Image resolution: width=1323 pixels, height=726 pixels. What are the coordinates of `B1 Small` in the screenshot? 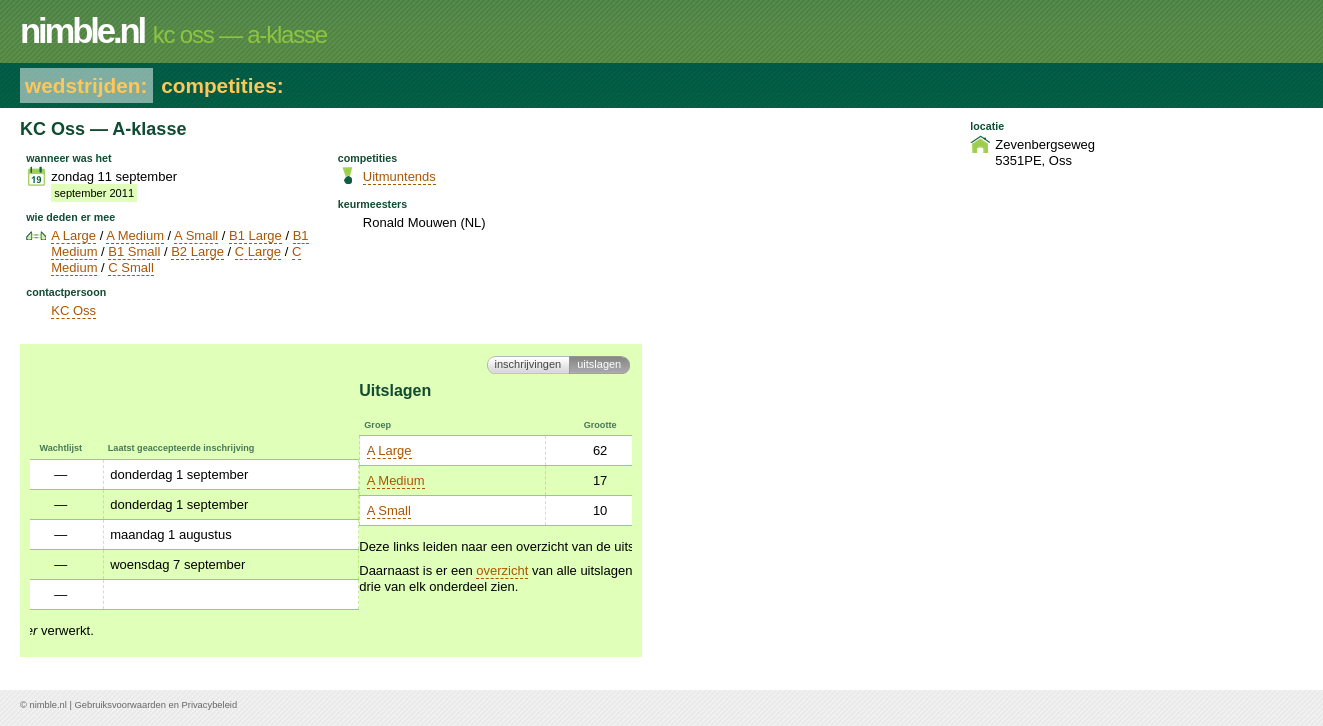 It's located at (134, 251).